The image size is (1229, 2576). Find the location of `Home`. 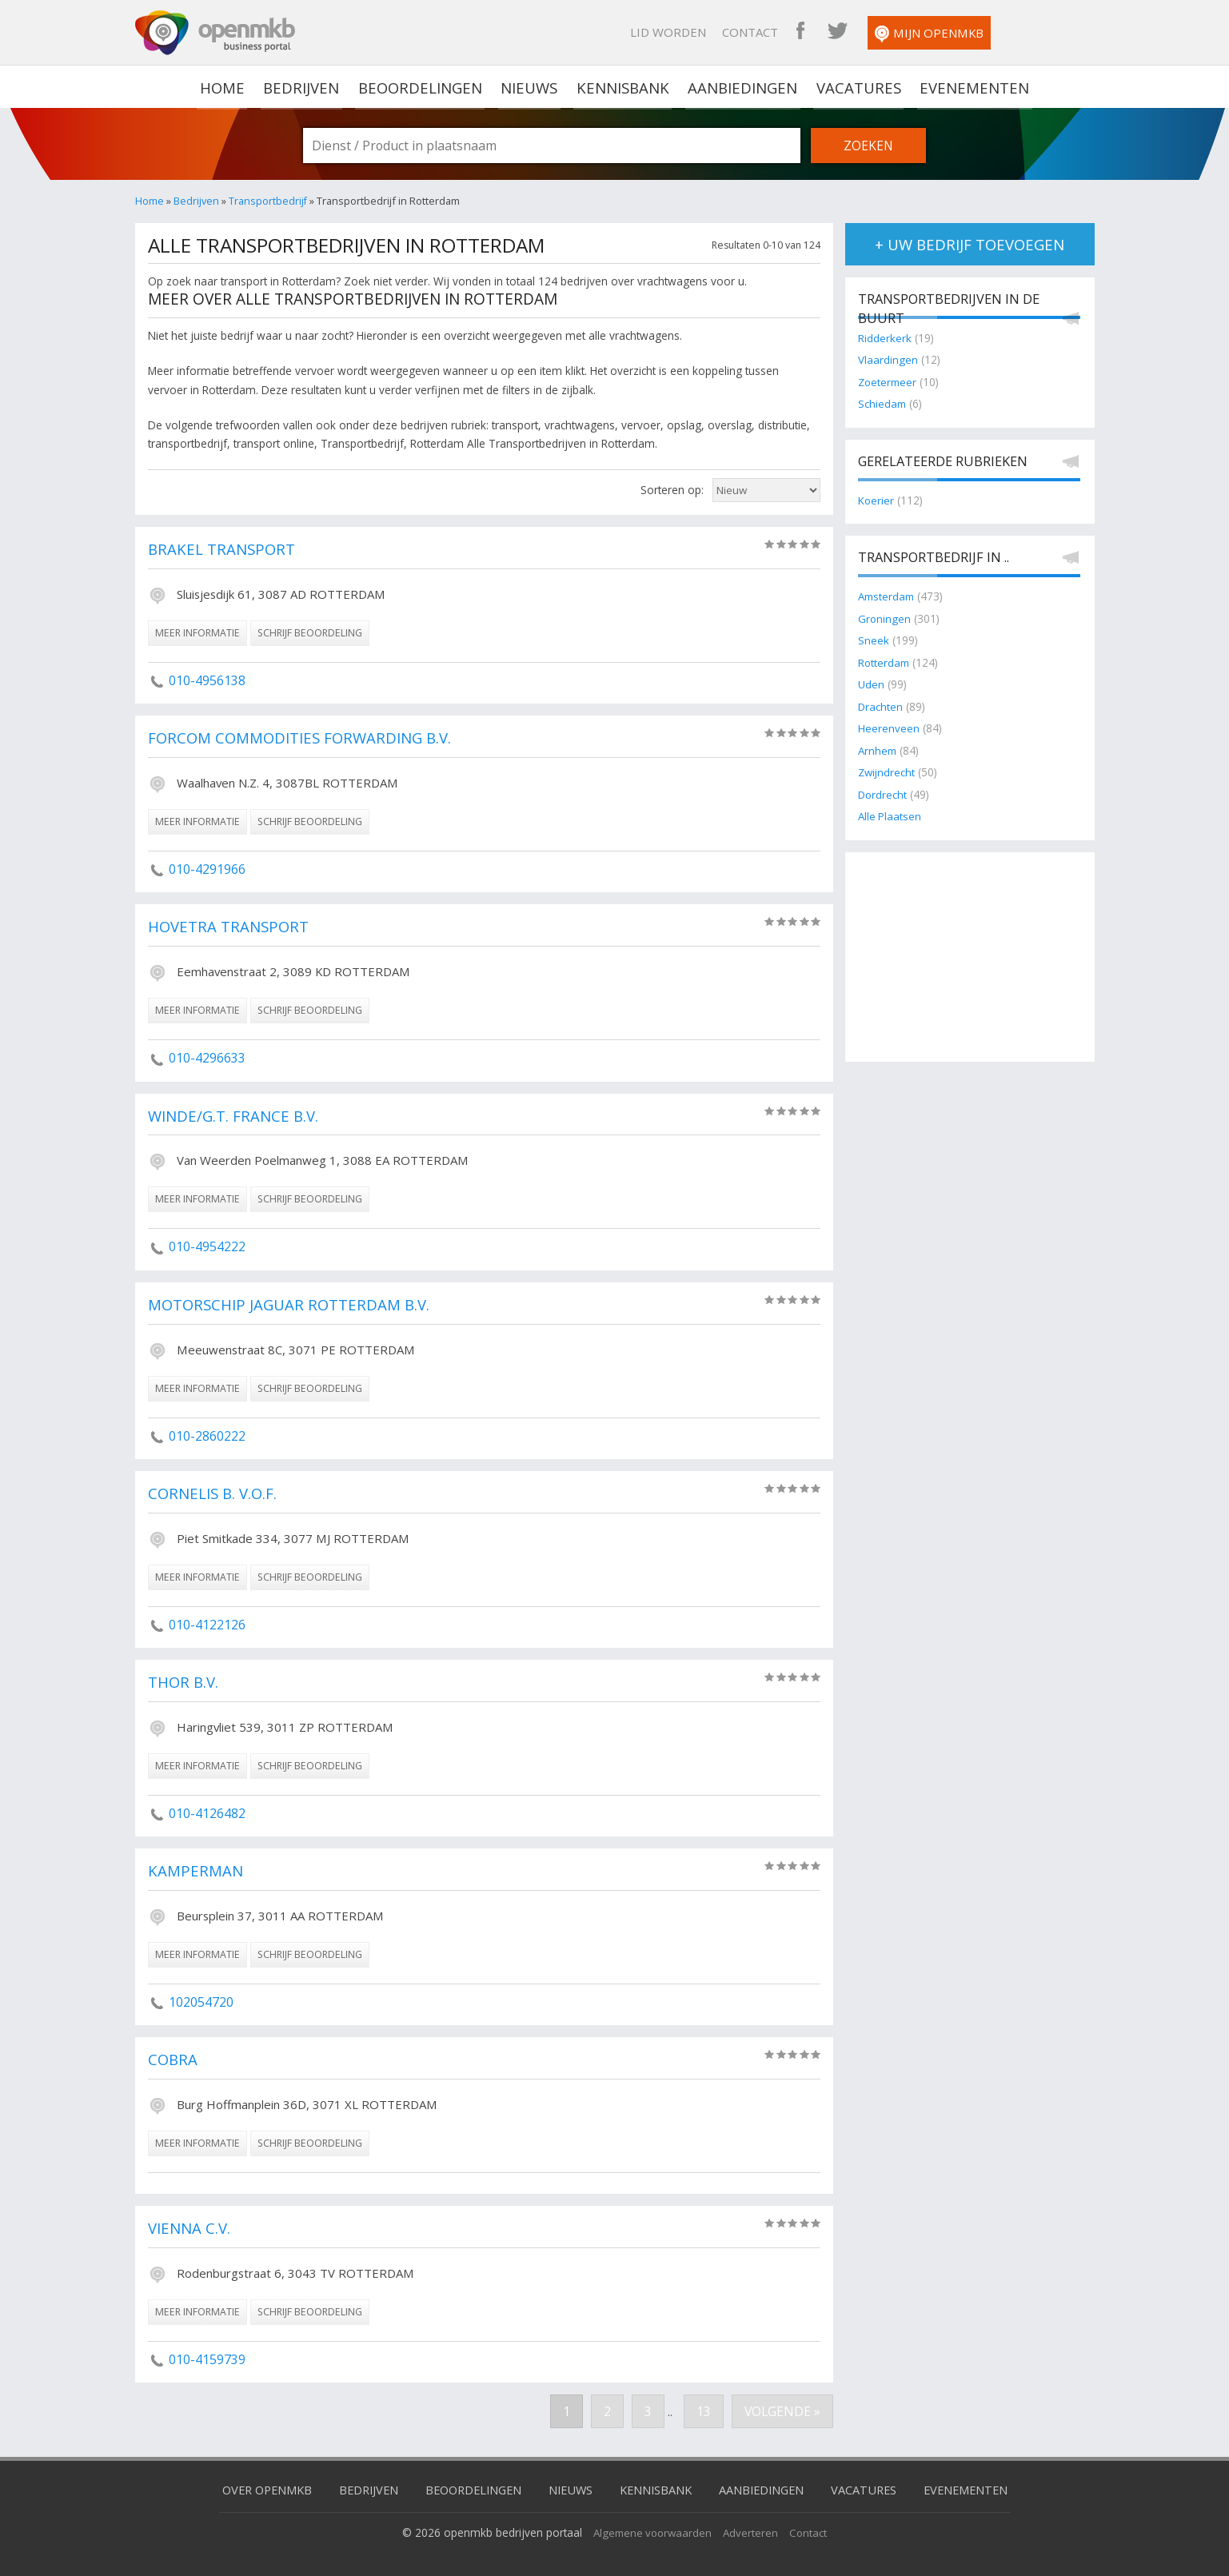

Home is located at coordinates (149, 200).